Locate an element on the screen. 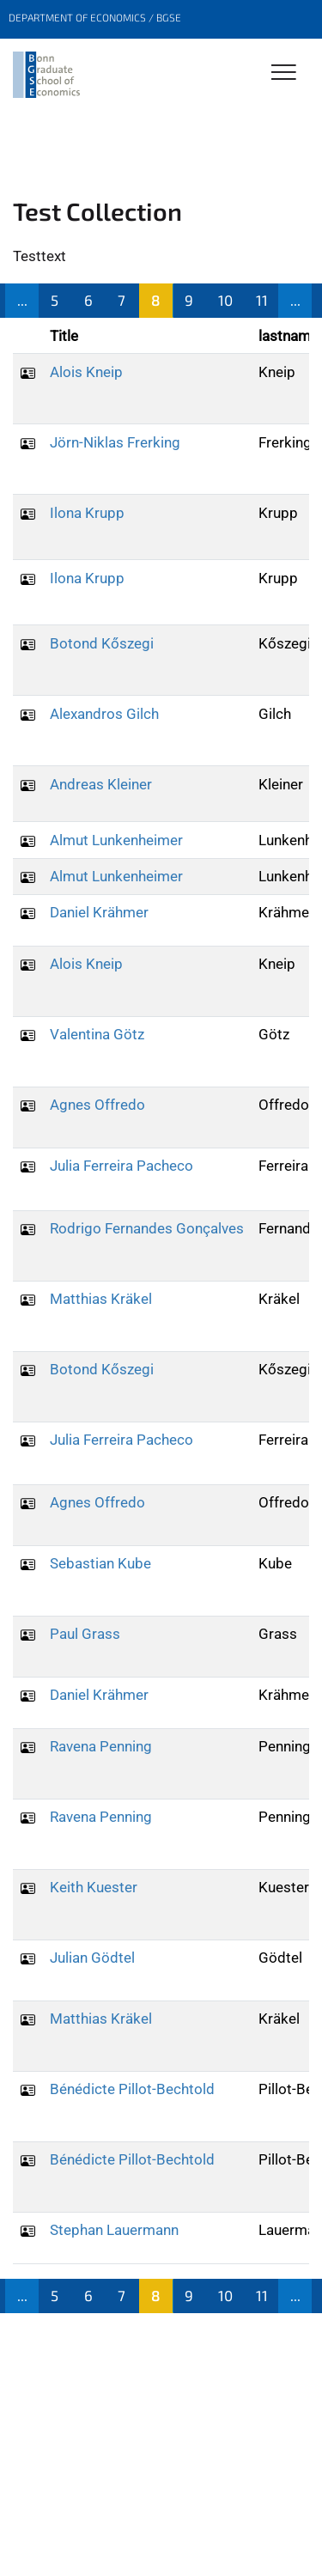 The height and width of the screenshot is (2576, 322). 11 is located at coordinates (262, 299).